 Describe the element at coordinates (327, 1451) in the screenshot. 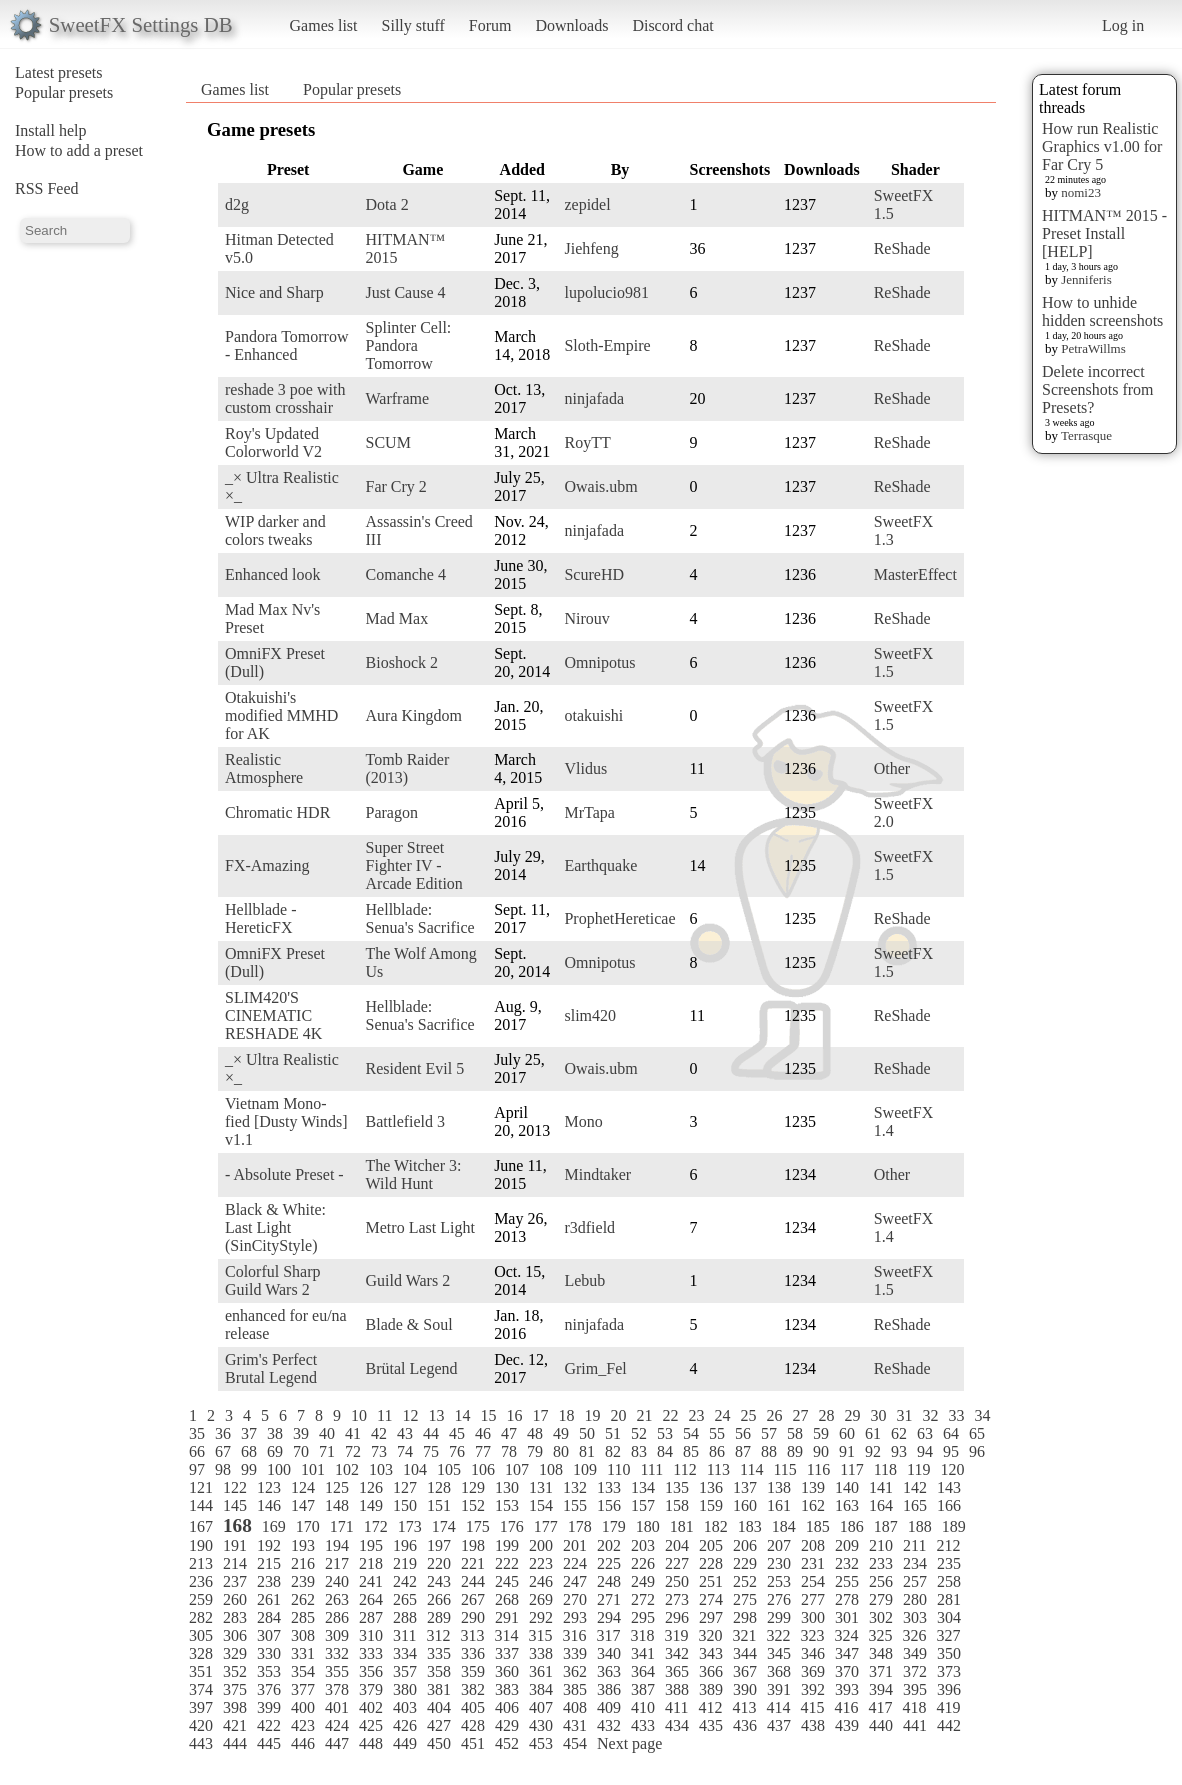

I see `71` at that location.